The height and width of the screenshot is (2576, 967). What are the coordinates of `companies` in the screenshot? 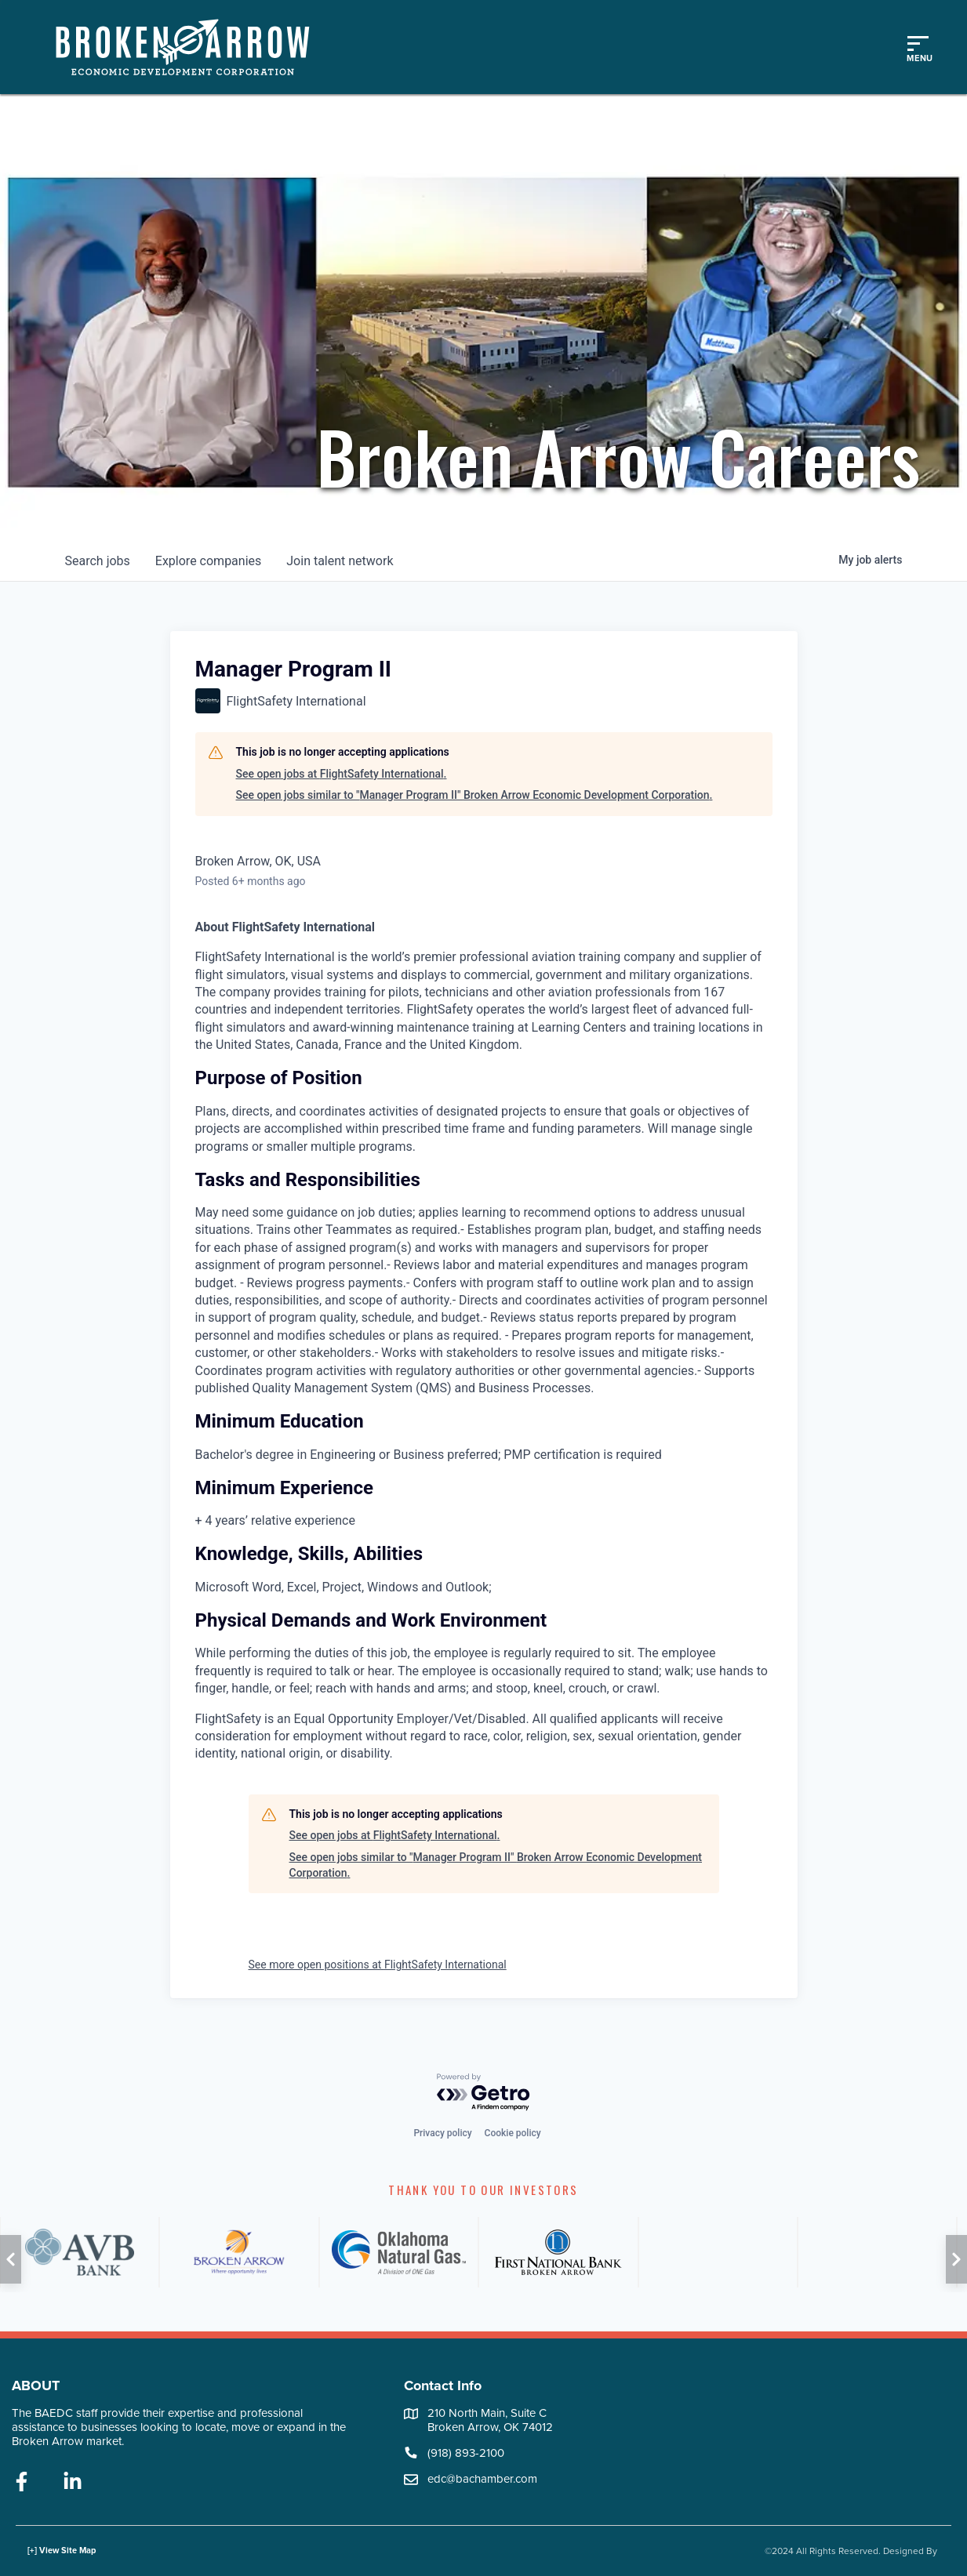 It's located at (208, 560).